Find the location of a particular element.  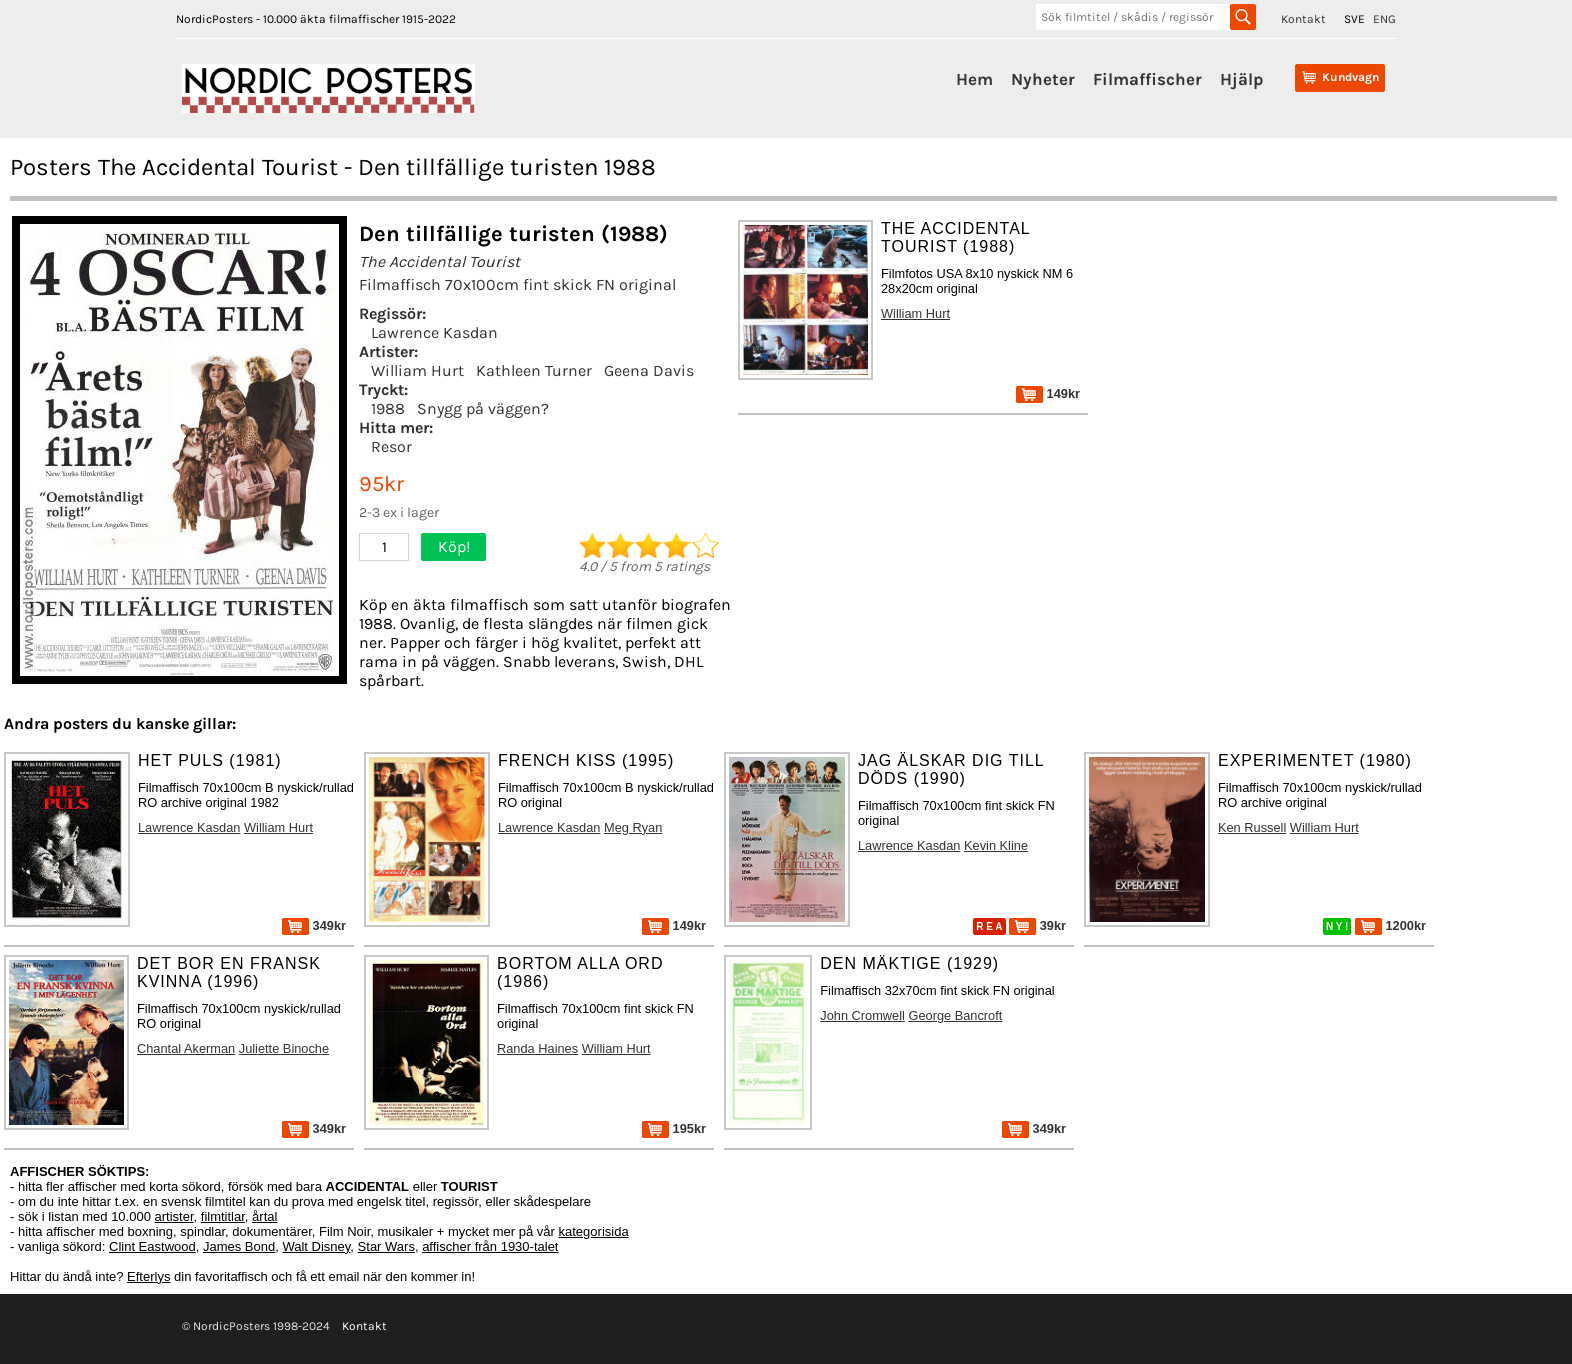

ENG is located at coordinates (1384, 19).